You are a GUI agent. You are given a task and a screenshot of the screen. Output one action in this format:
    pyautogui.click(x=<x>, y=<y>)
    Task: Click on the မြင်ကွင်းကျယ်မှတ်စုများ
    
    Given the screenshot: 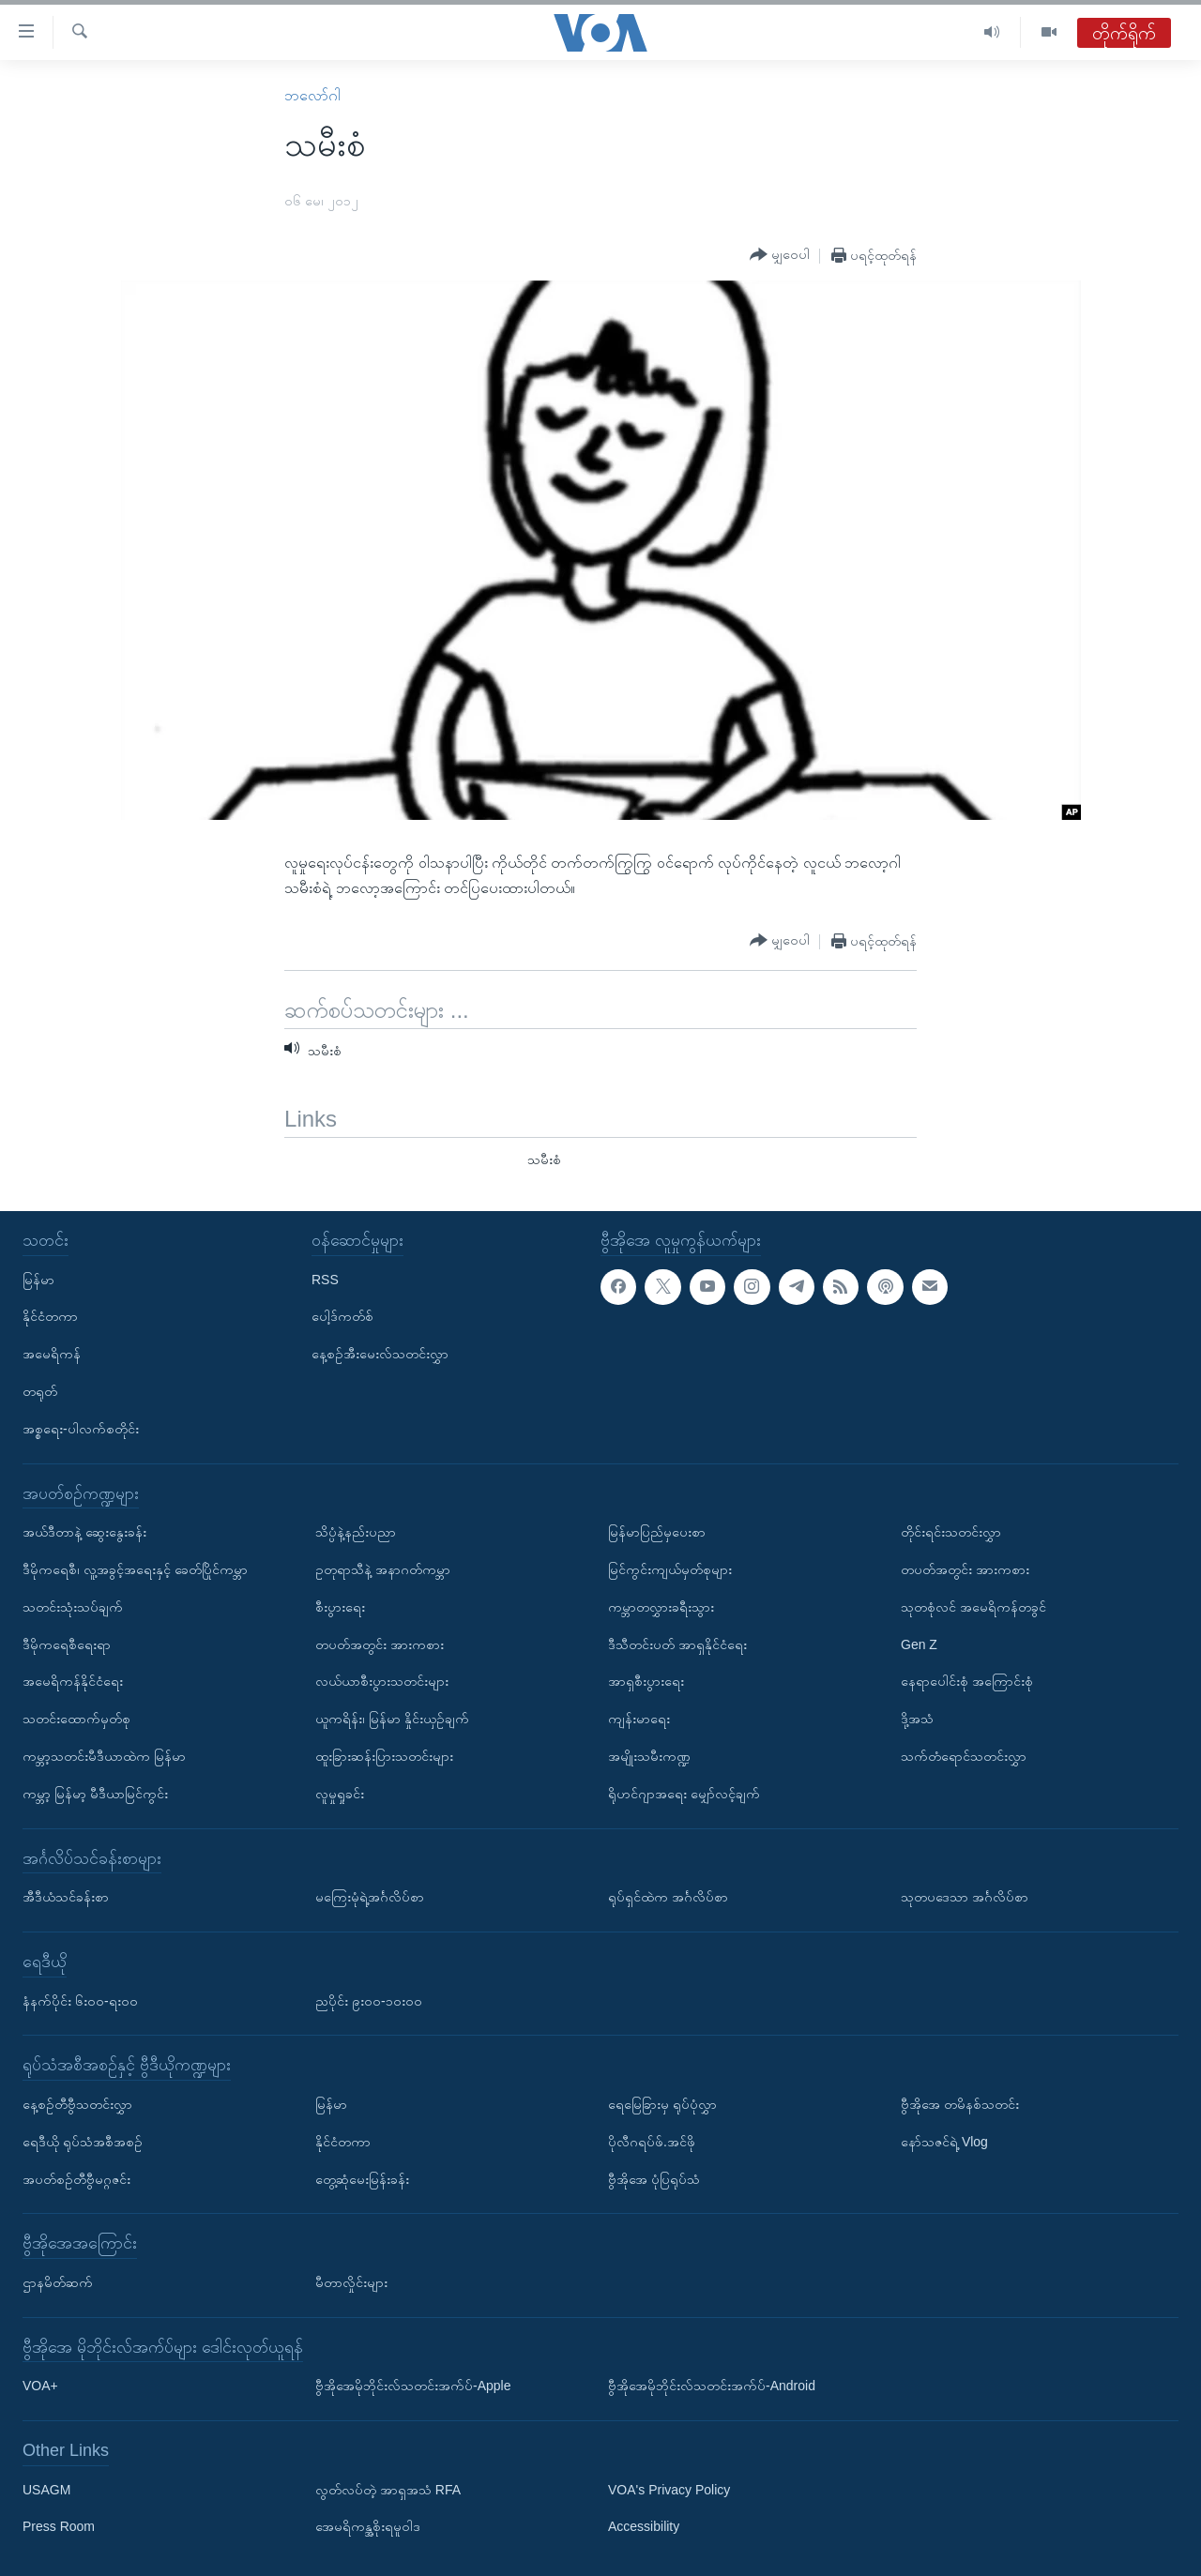 What is the action you would take?
    pyautogui.click(x=670, y=1568)
    